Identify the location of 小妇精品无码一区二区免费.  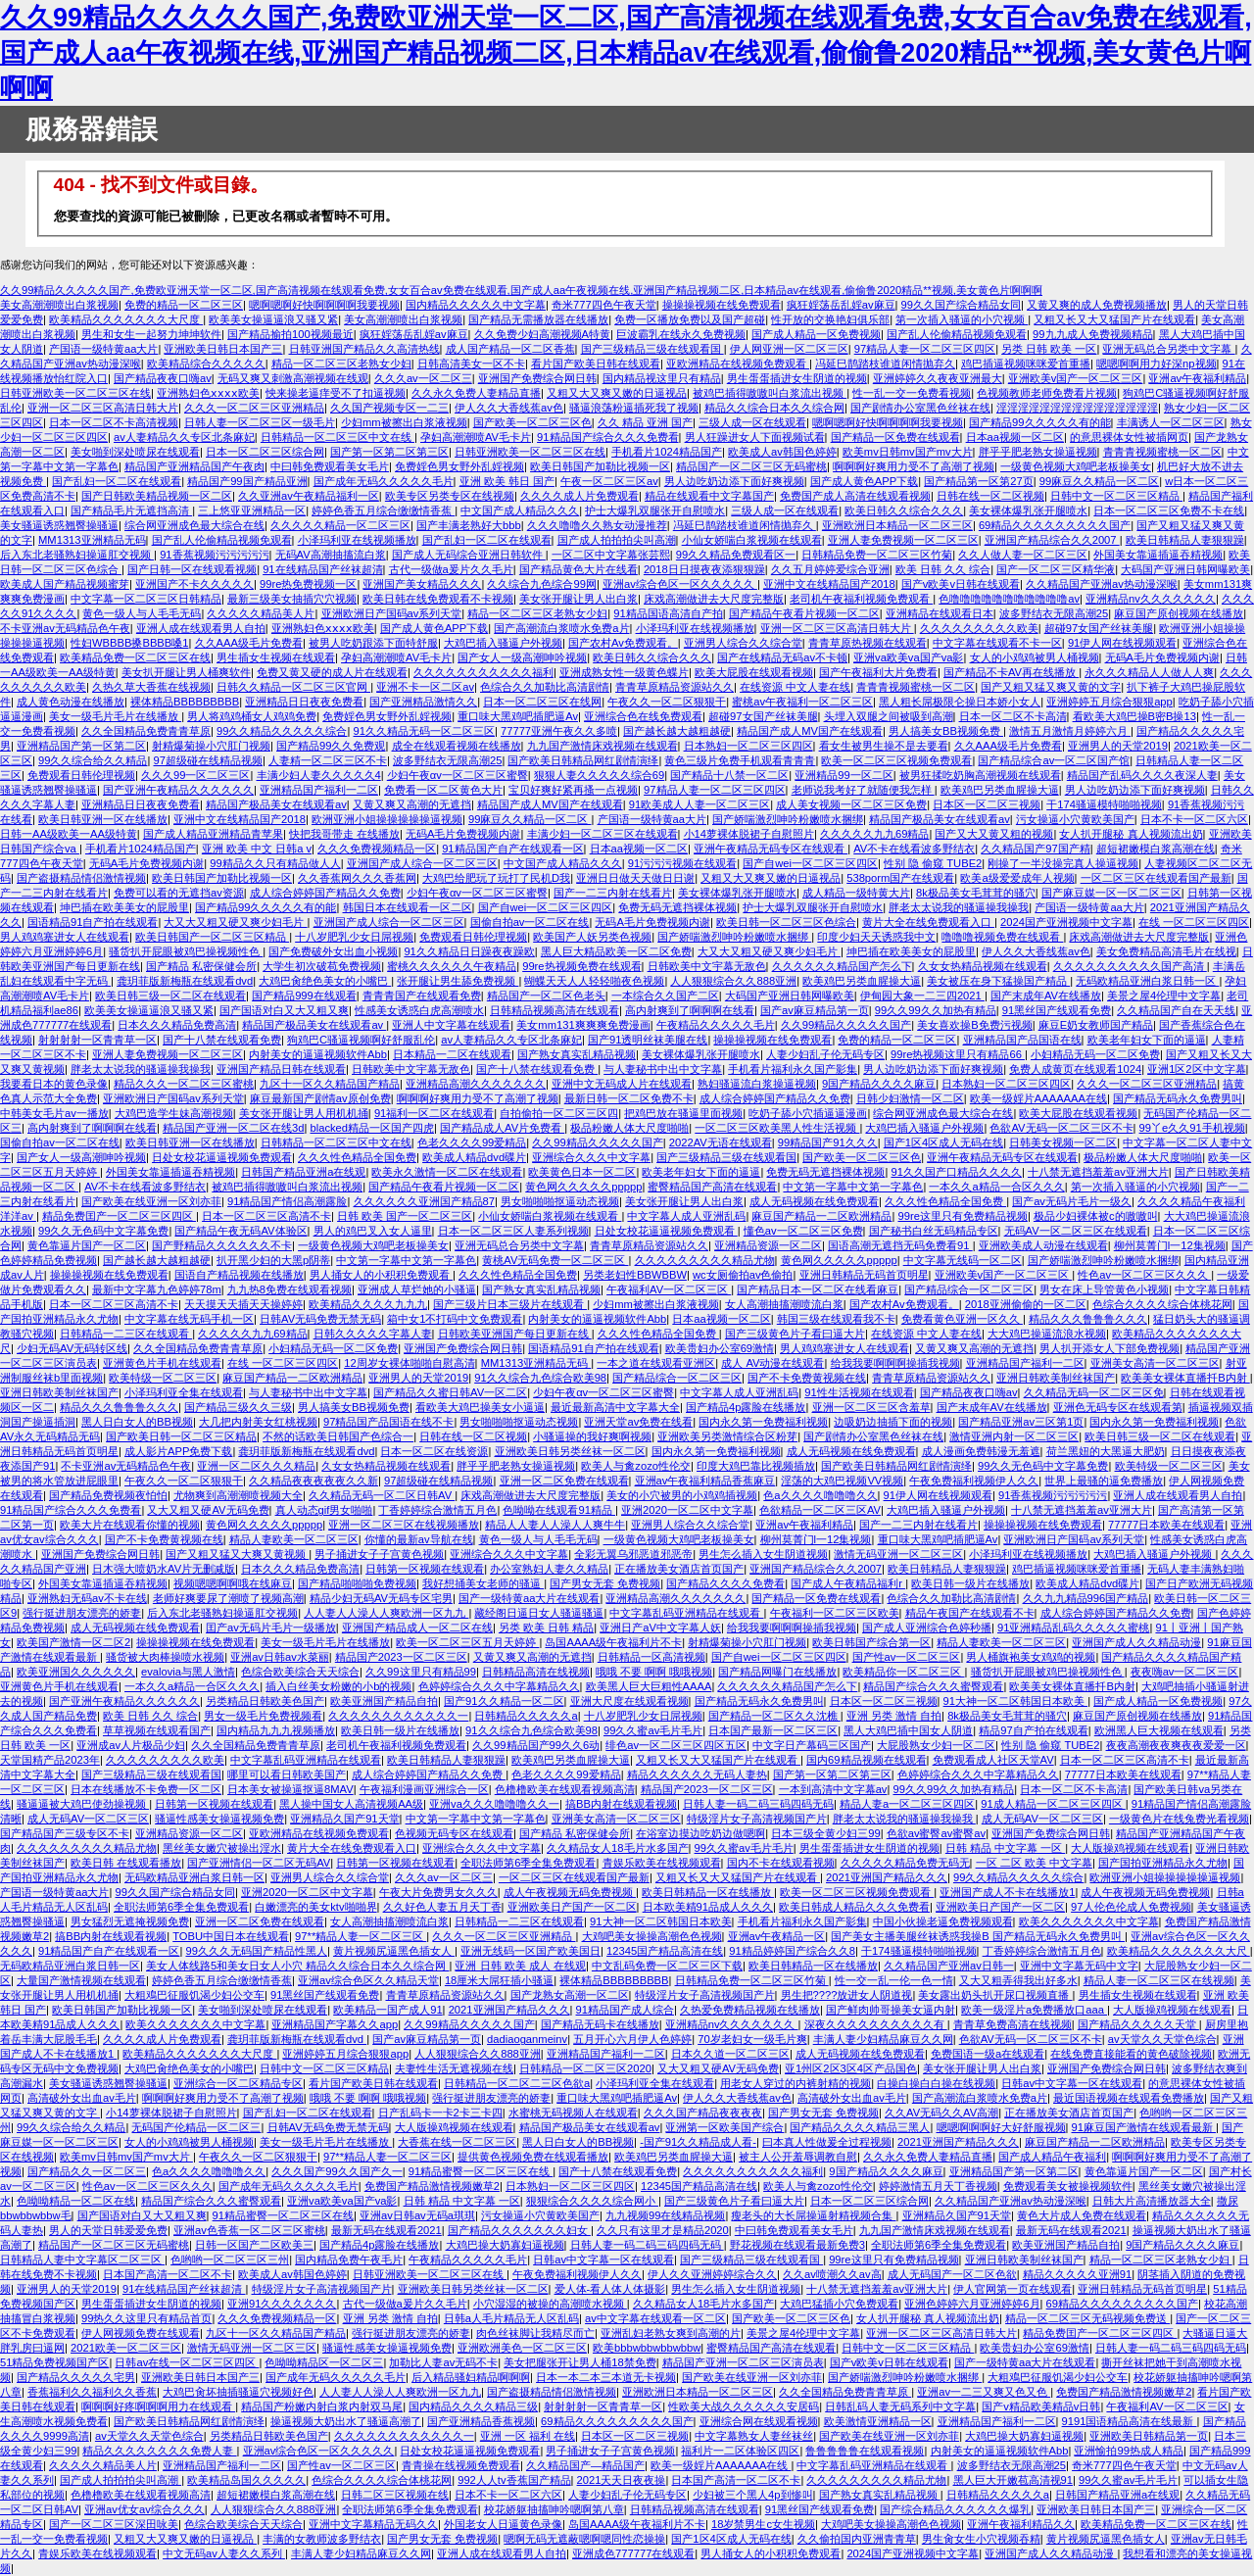
(1095, 1054).